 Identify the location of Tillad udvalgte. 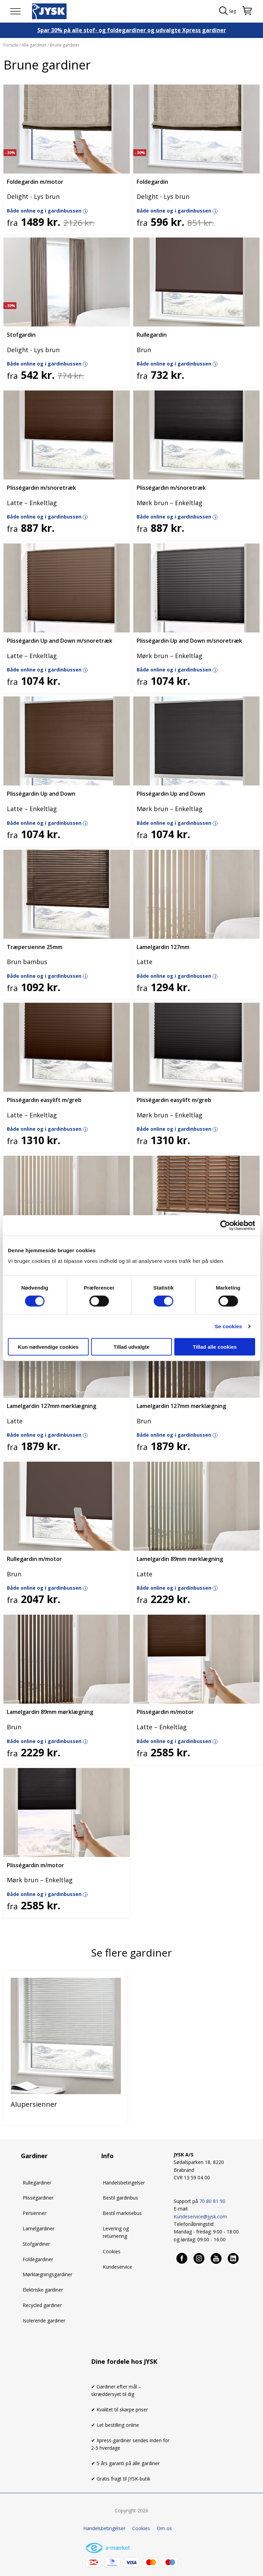
(132, 1347).